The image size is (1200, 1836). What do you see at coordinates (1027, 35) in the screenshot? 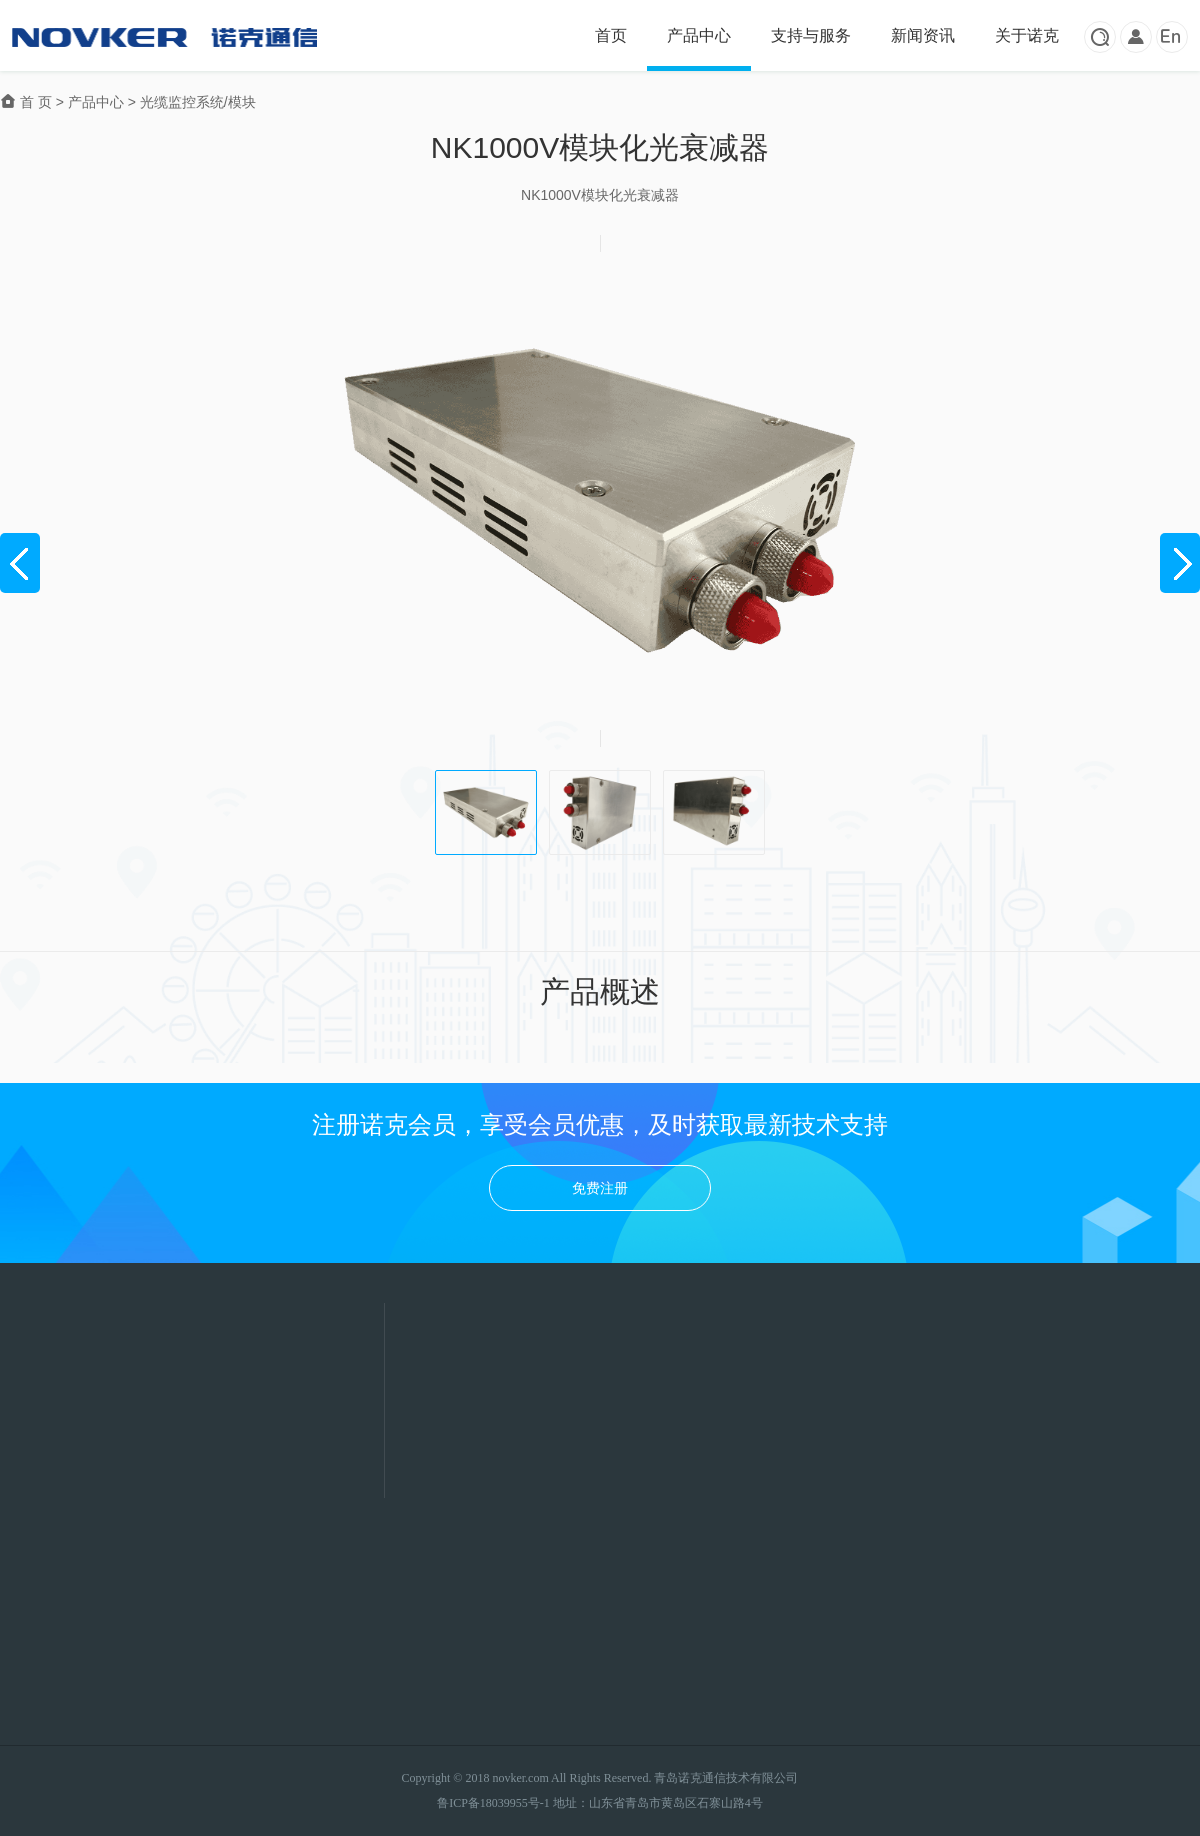
I see `关于诺克` at bounding box center [1027, 35].